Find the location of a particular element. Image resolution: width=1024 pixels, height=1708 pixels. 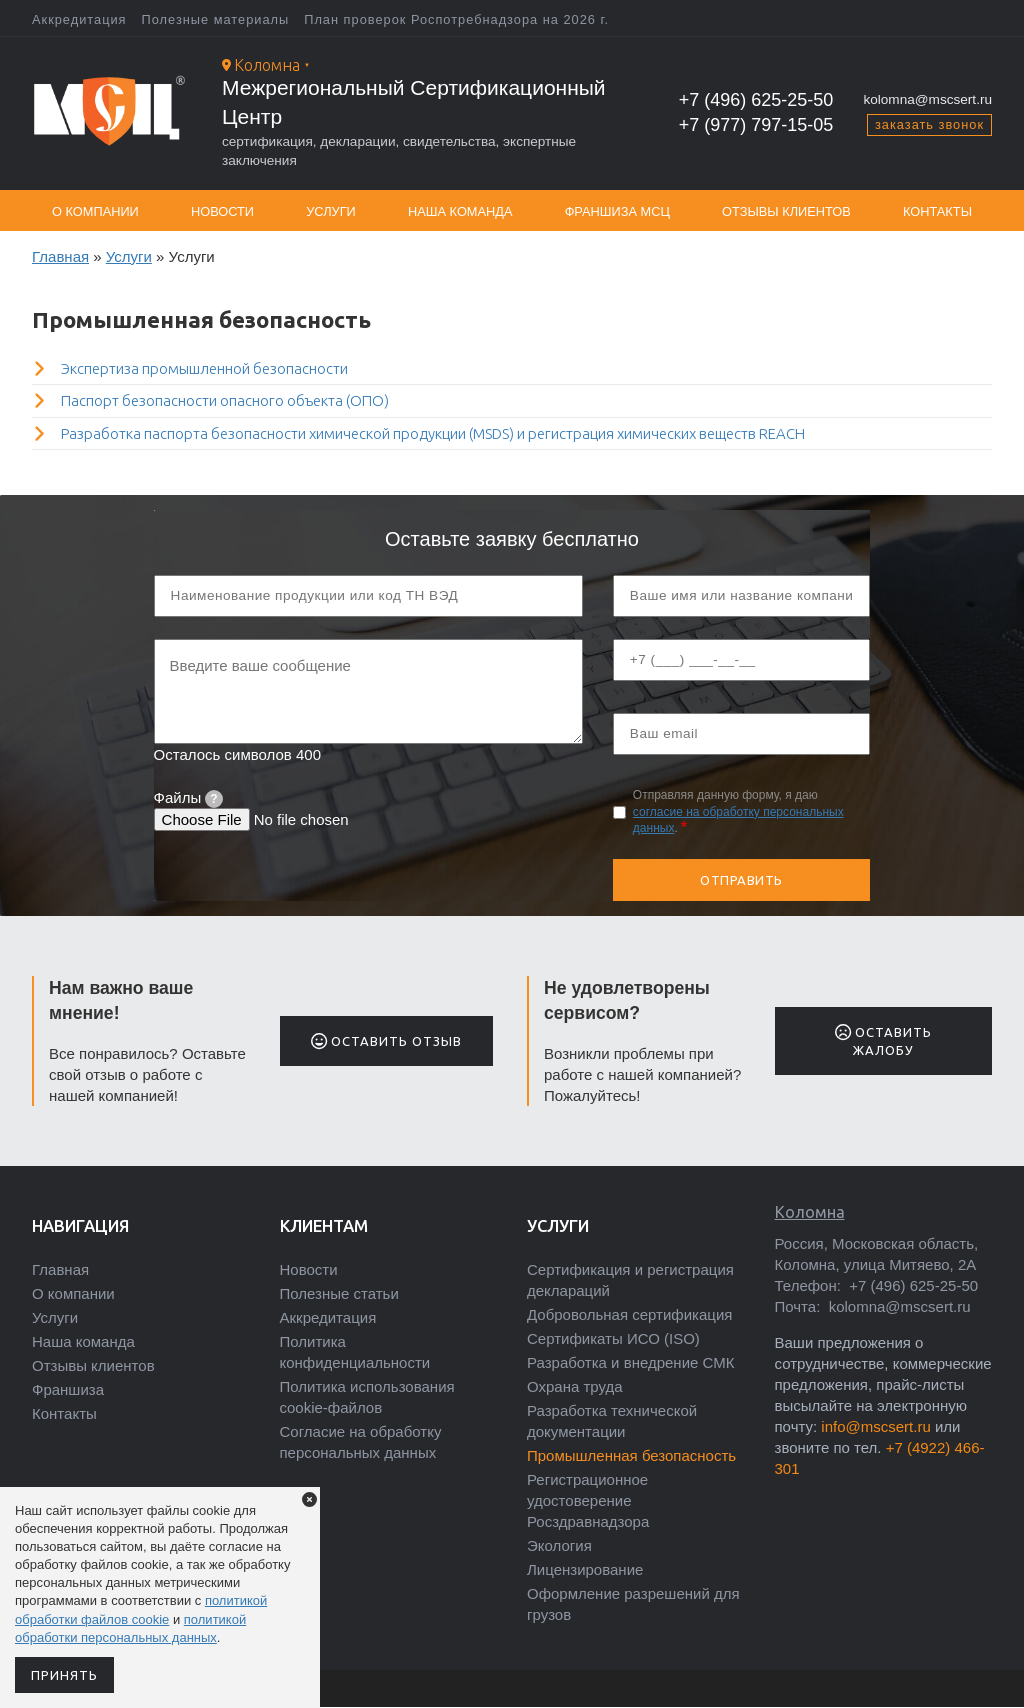

Новости is located at coordinates (222, 211).